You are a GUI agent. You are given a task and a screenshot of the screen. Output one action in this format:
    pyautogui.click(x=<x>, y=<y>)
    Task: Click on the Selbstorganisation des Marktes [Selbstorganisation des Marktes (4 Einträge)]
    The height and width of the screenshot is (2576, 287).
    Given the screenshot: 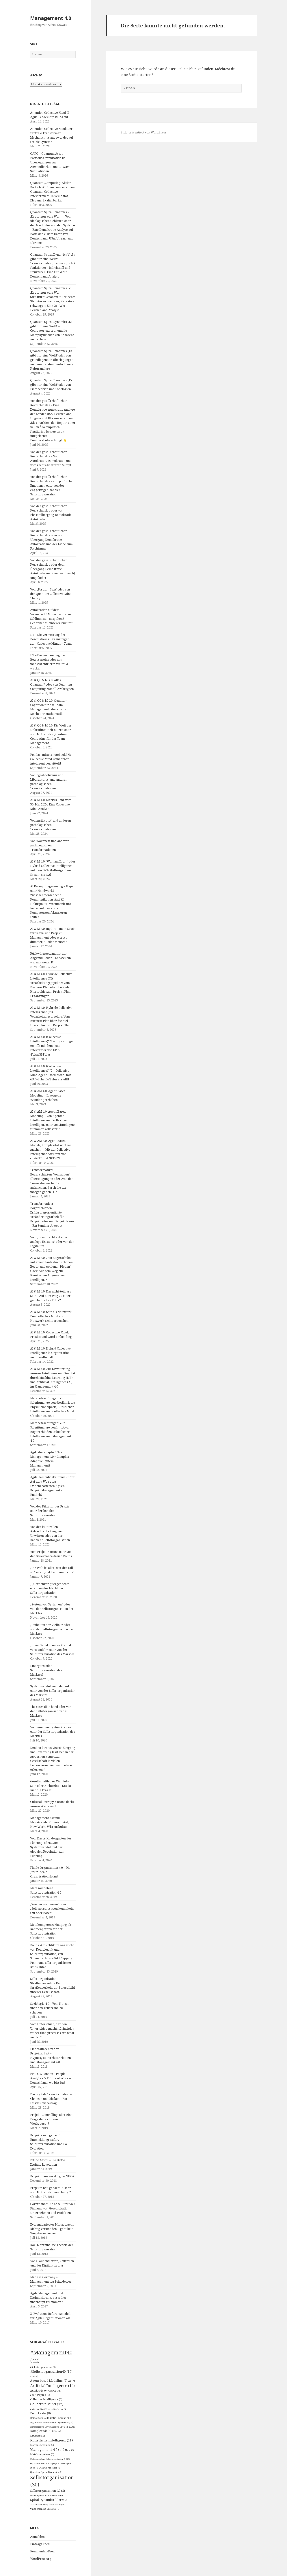 What is the action you would take?
    pyautogui.click(x=46, y=2495)
    